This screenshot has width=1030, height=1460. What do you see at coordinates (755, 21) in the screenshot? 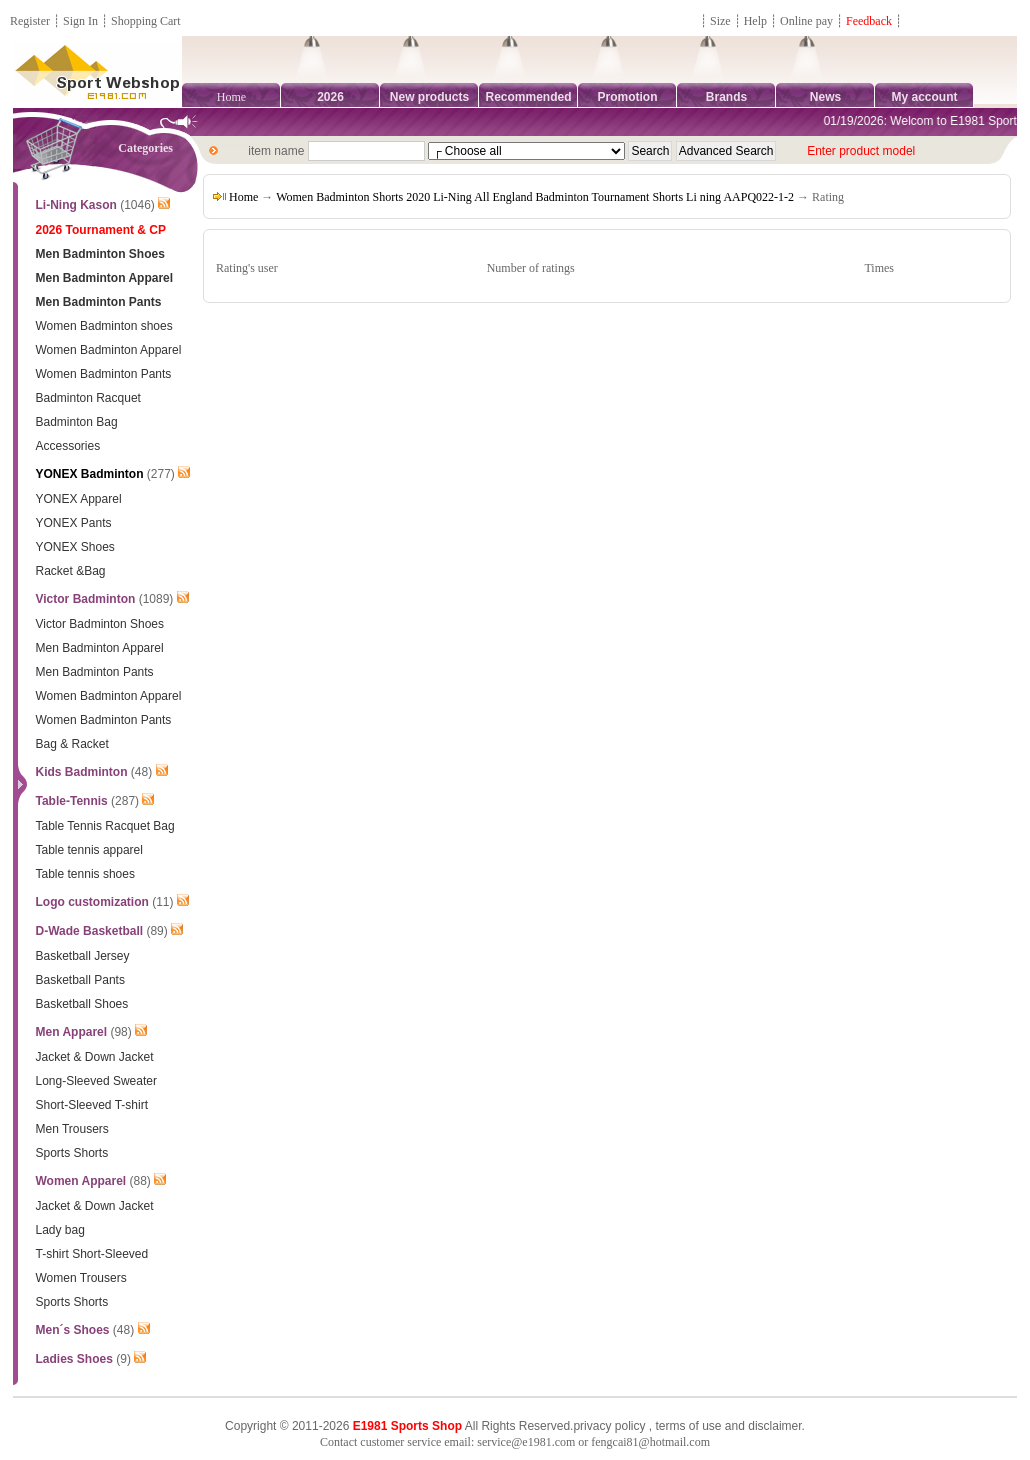
I see `Help` at bounding box center [755, 21].